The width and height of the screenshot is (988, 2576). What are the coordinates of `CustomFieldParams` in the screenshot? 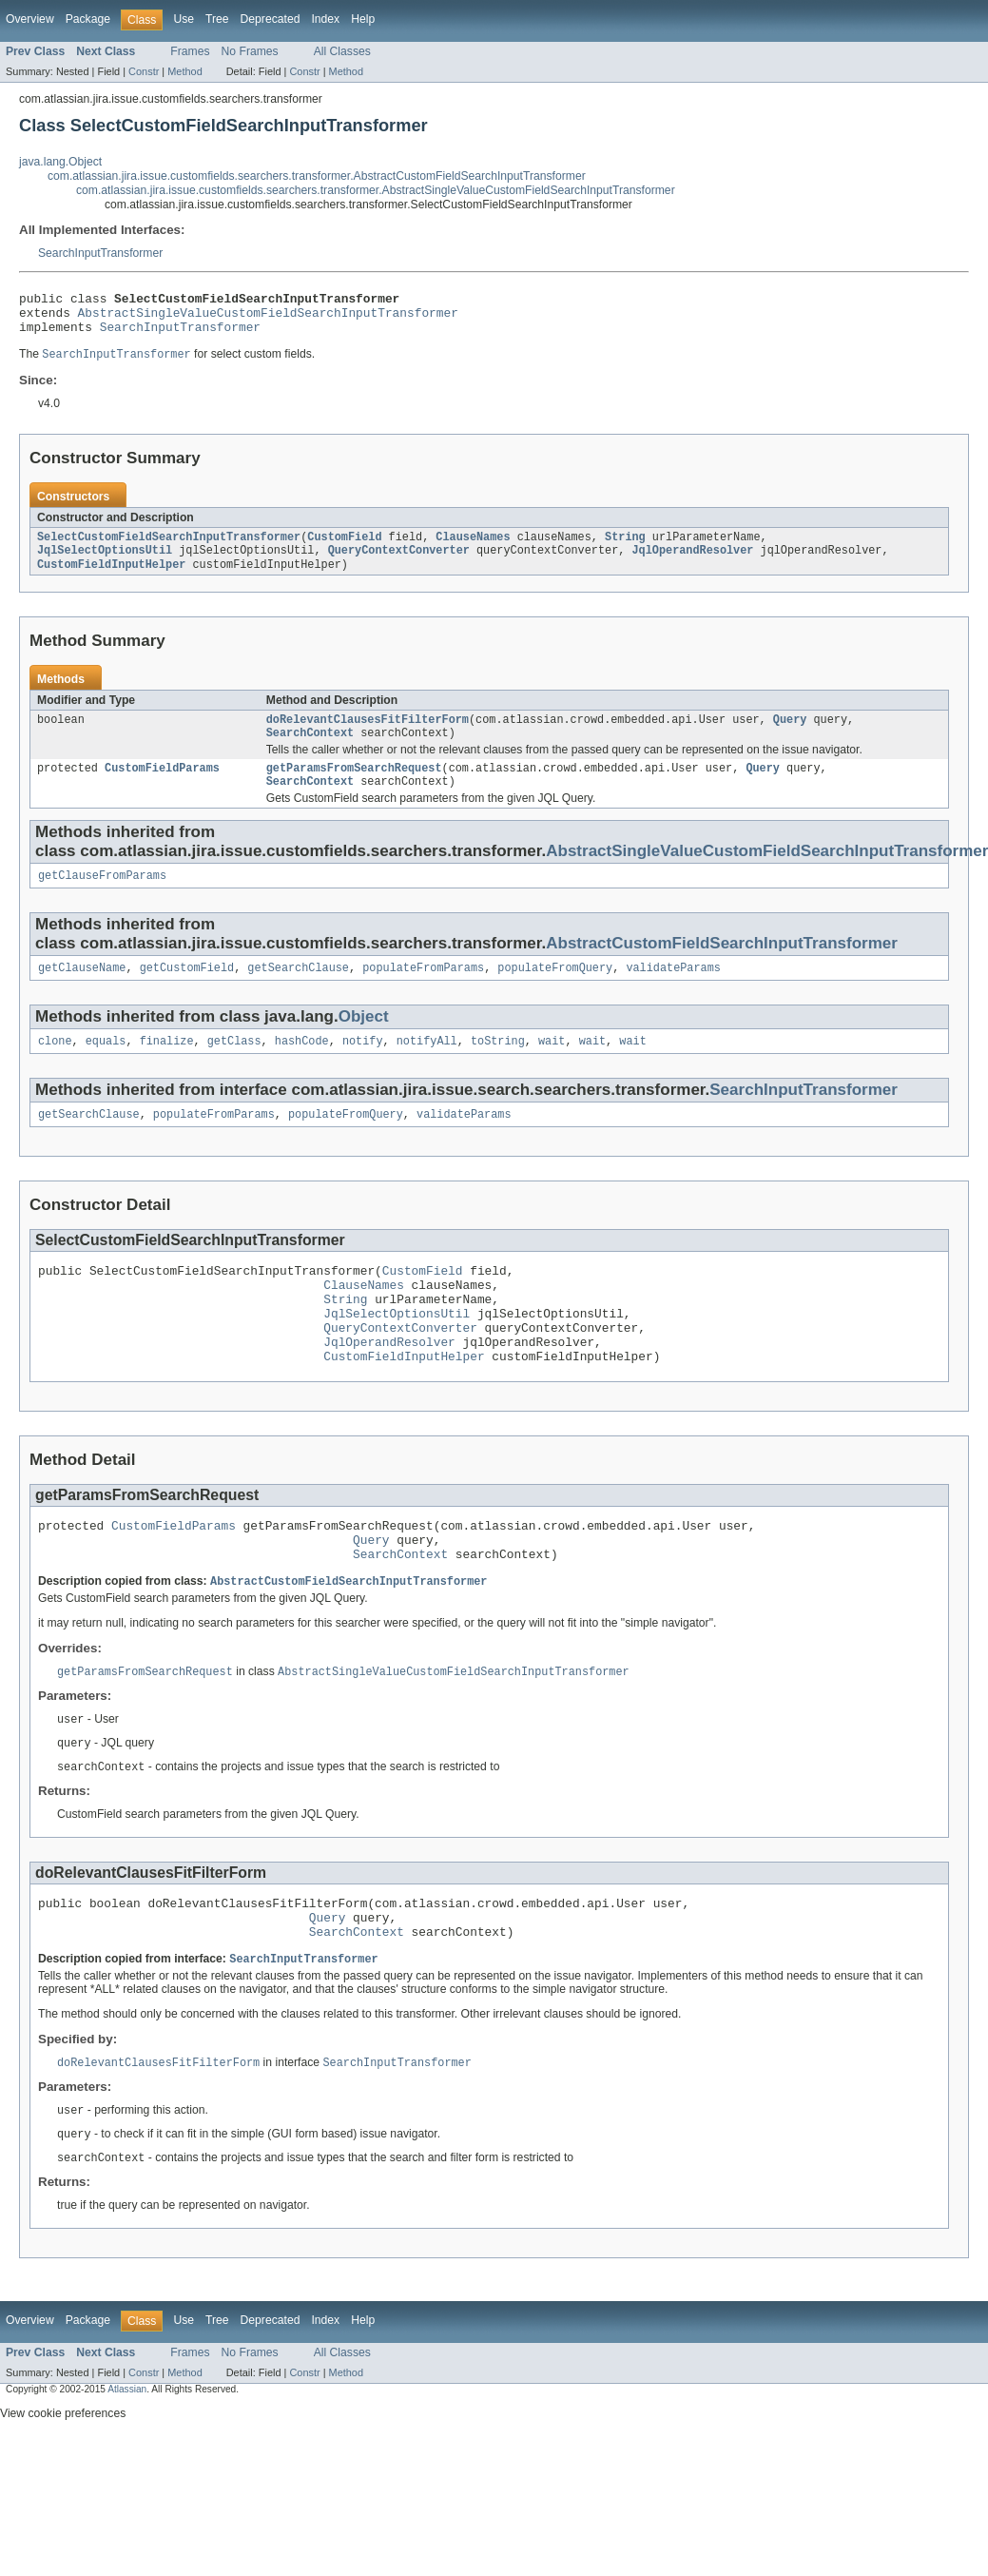 It's located at (162, 787).